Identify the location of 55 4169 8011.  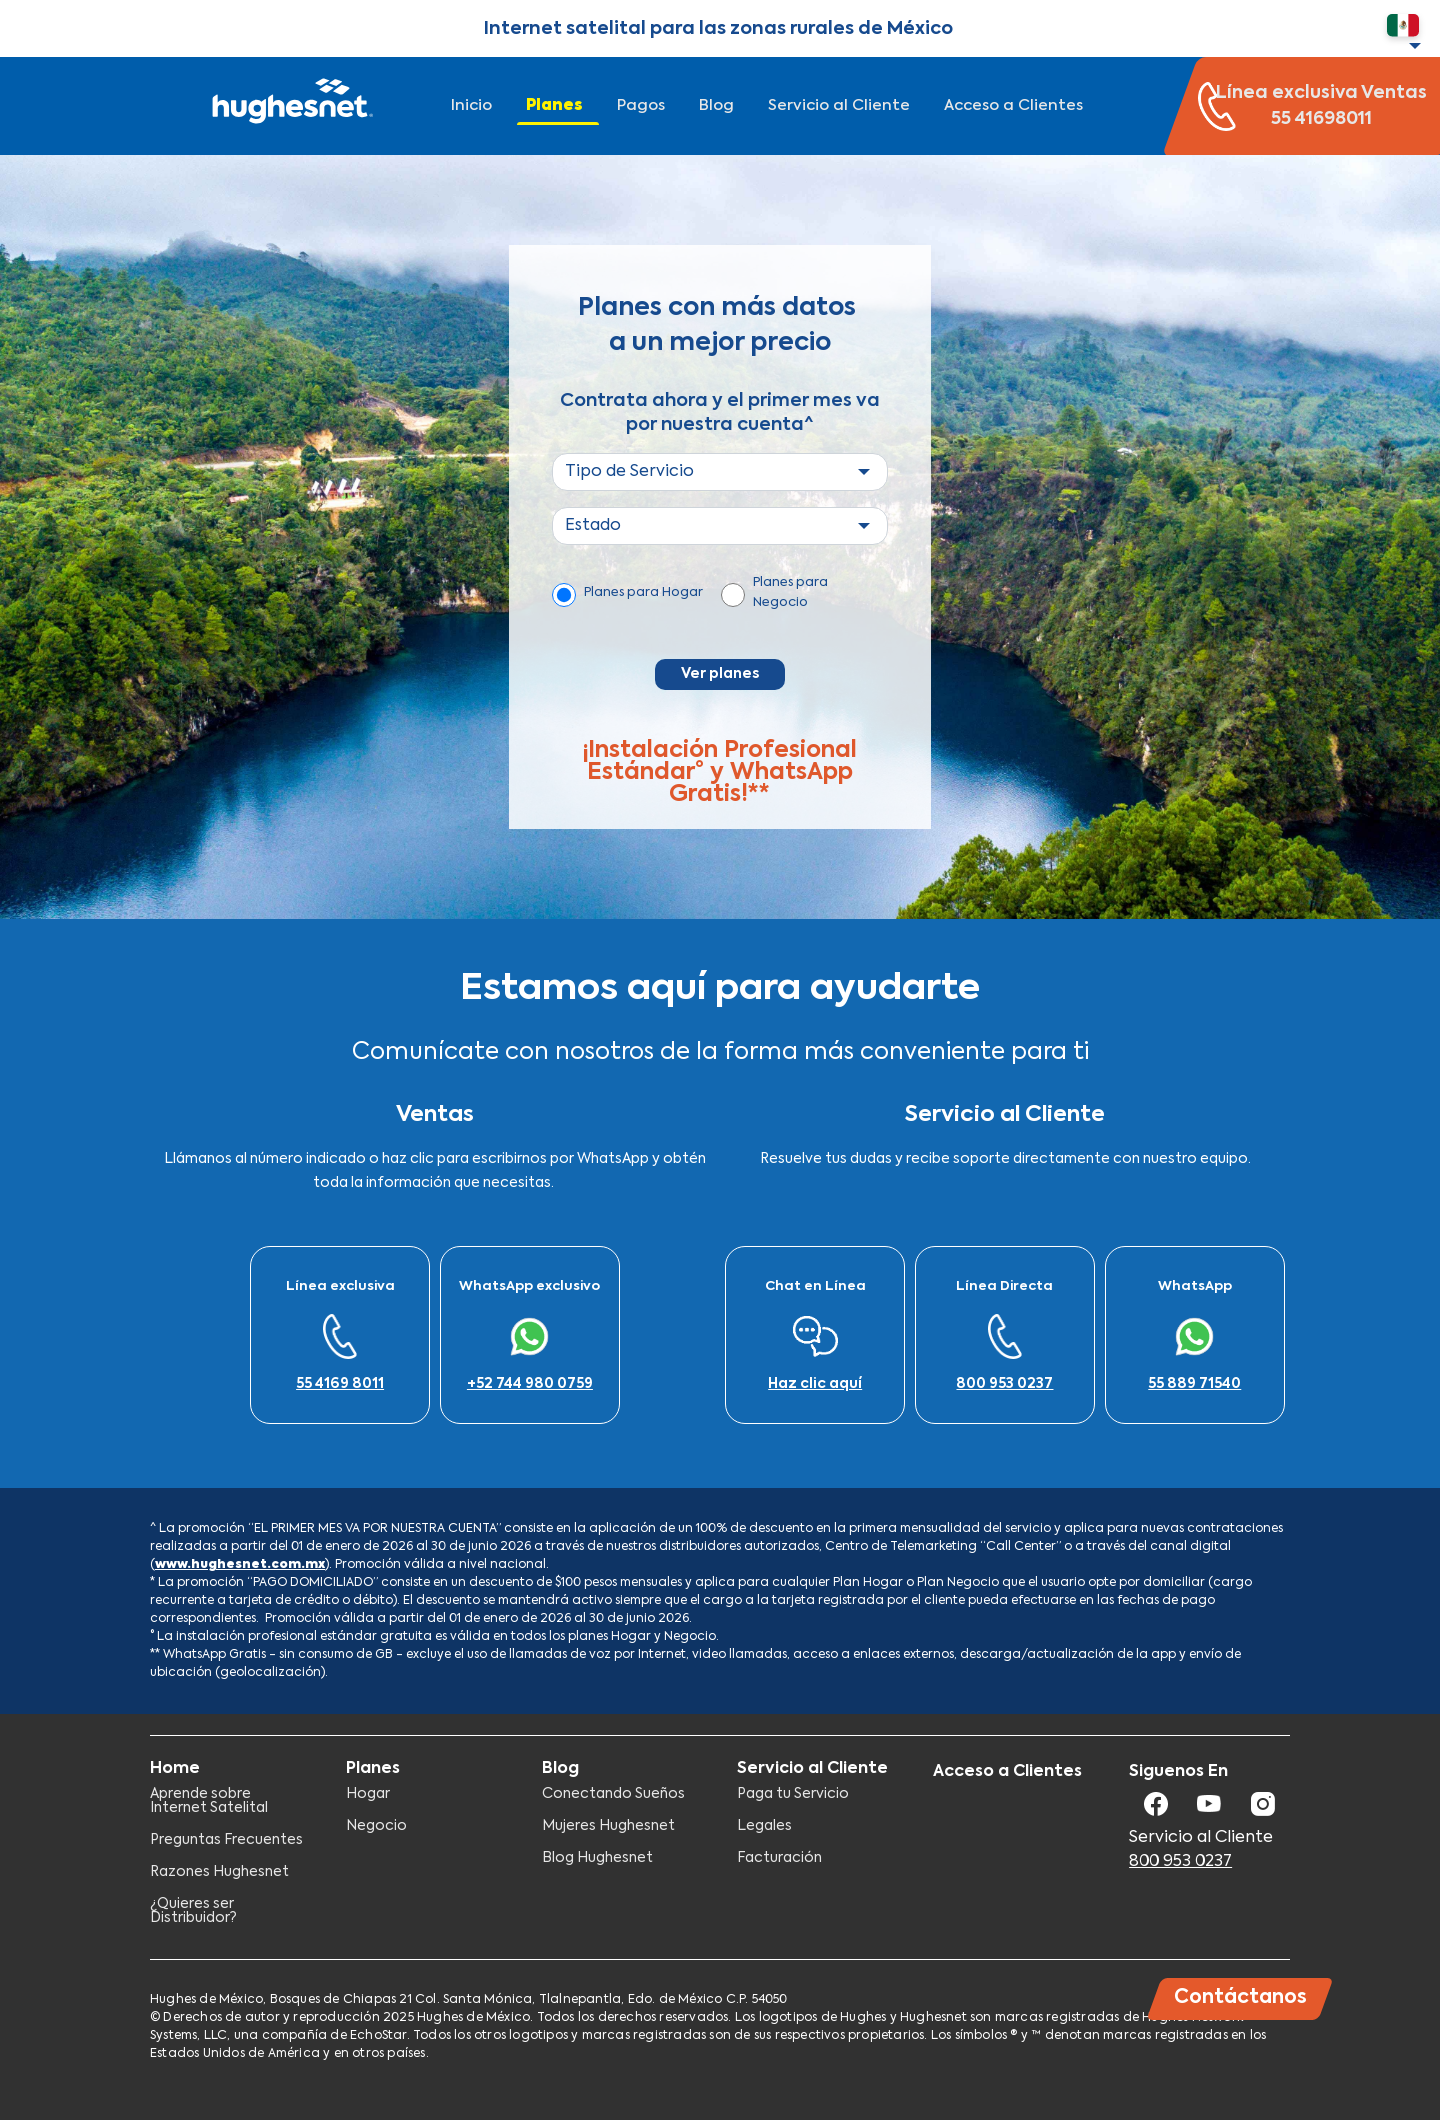
(340, 1384).